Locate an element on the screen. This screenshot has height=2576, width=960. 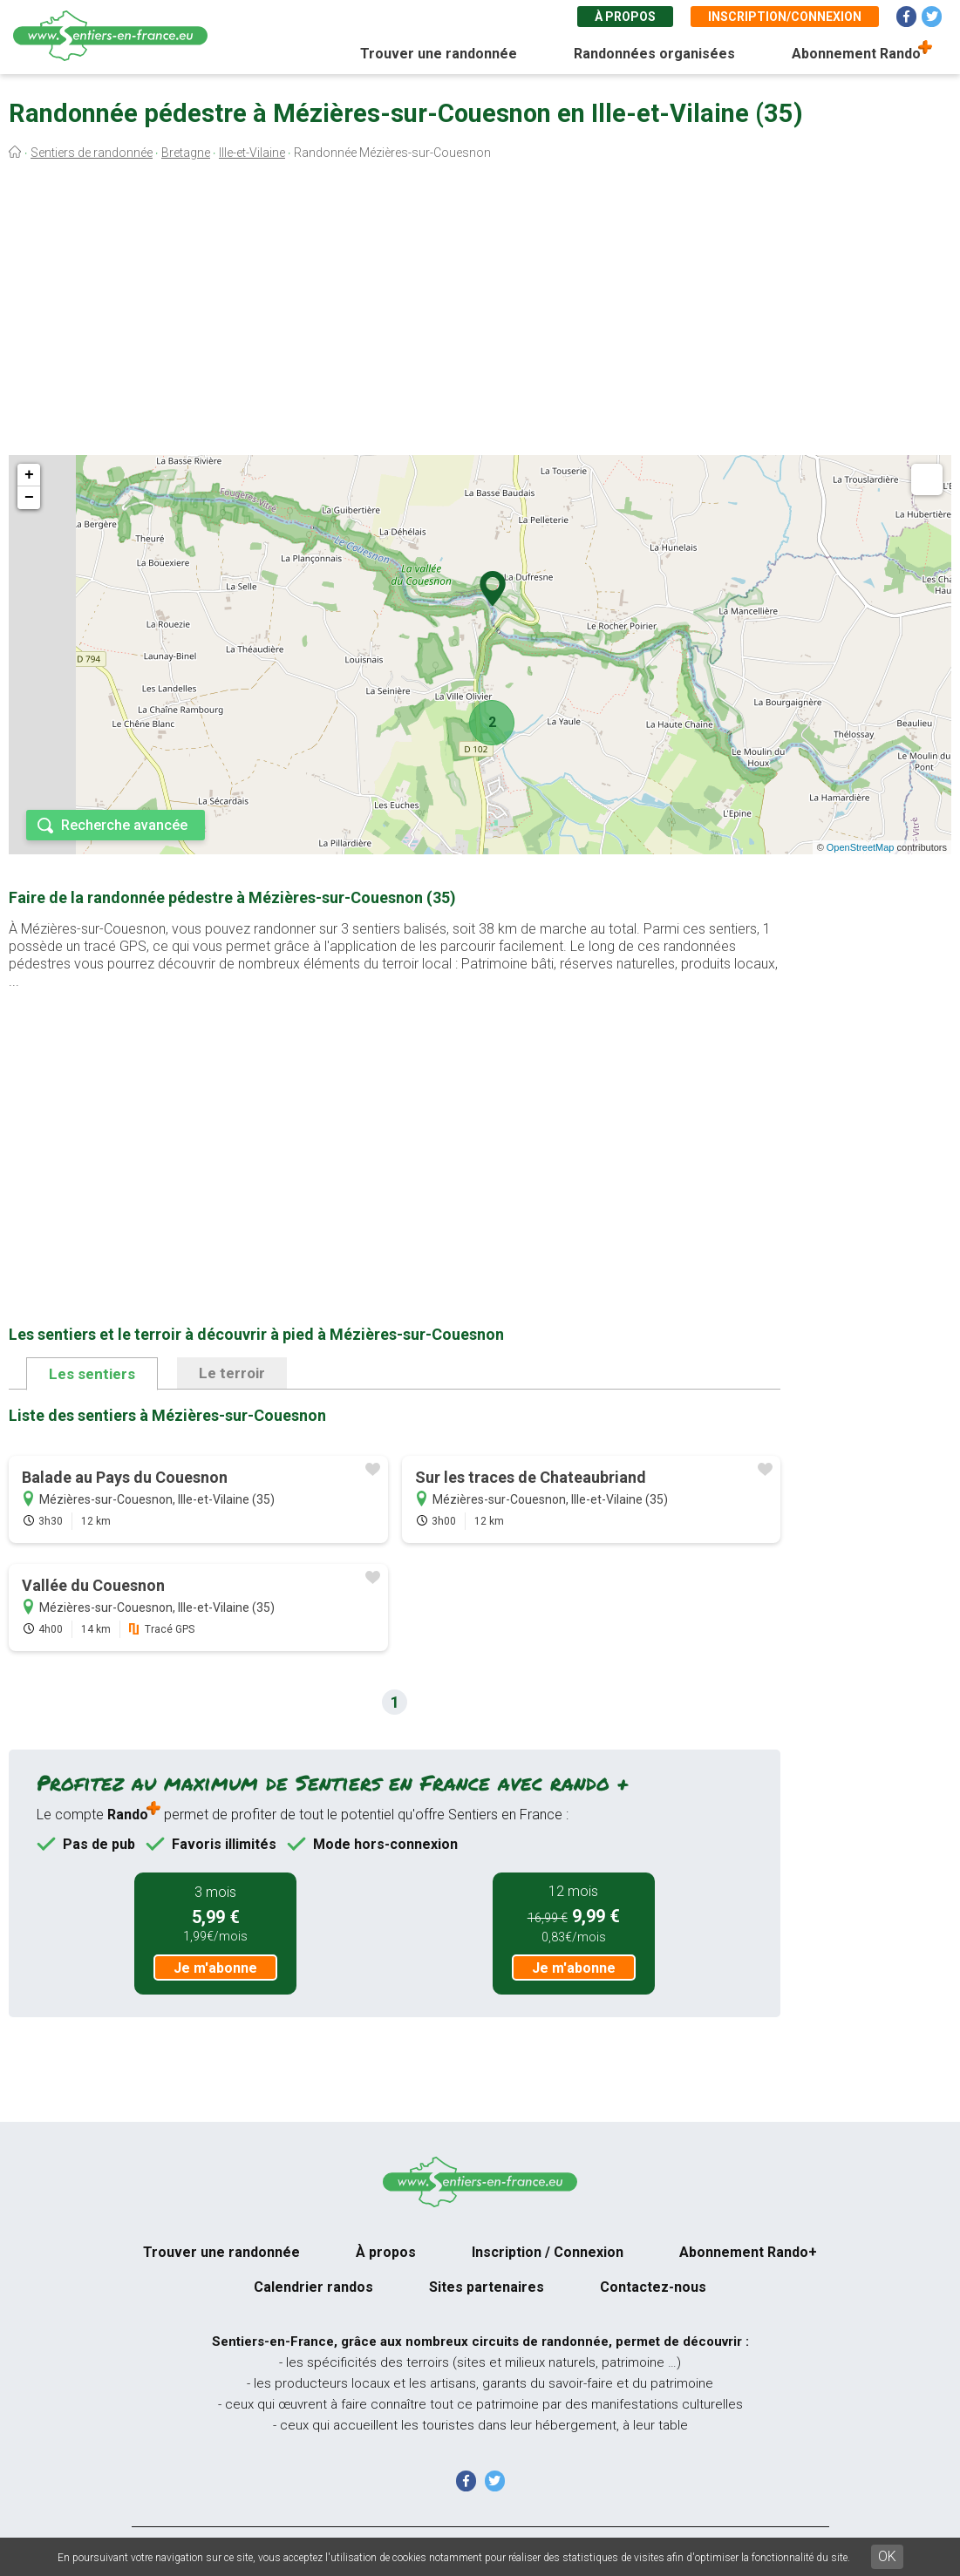
Je m'abonne is located at coordinates (215, 1968).